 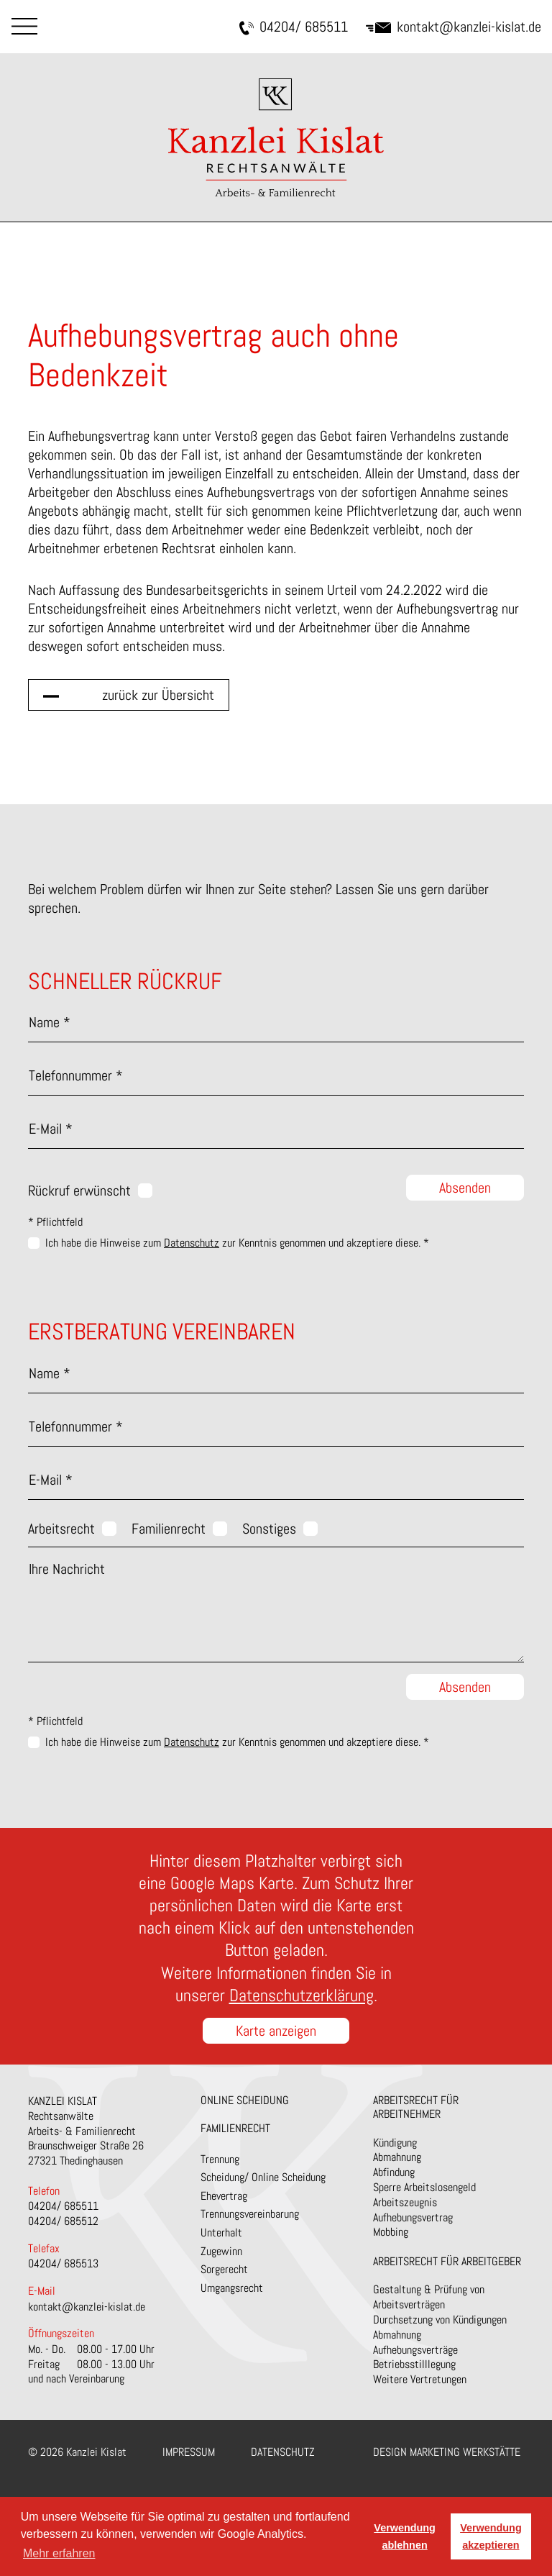 I want to click on Online Scheidung, so click(x=245, y=2100).